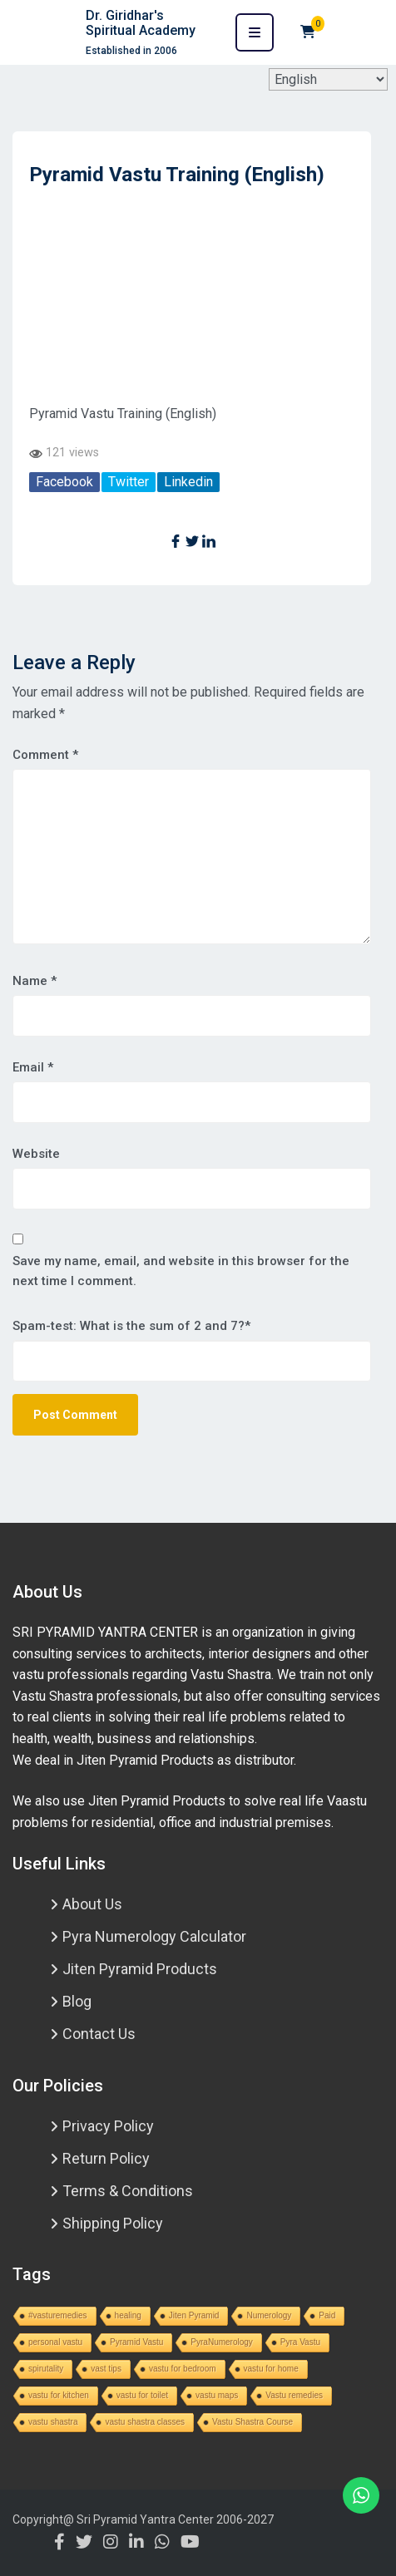 The height and width of the screenshot is (2576, 396). What do you see at coordinates (55, 2342) in the screenshot?
I see `personal vastu` at bounding box center [55, 2342].